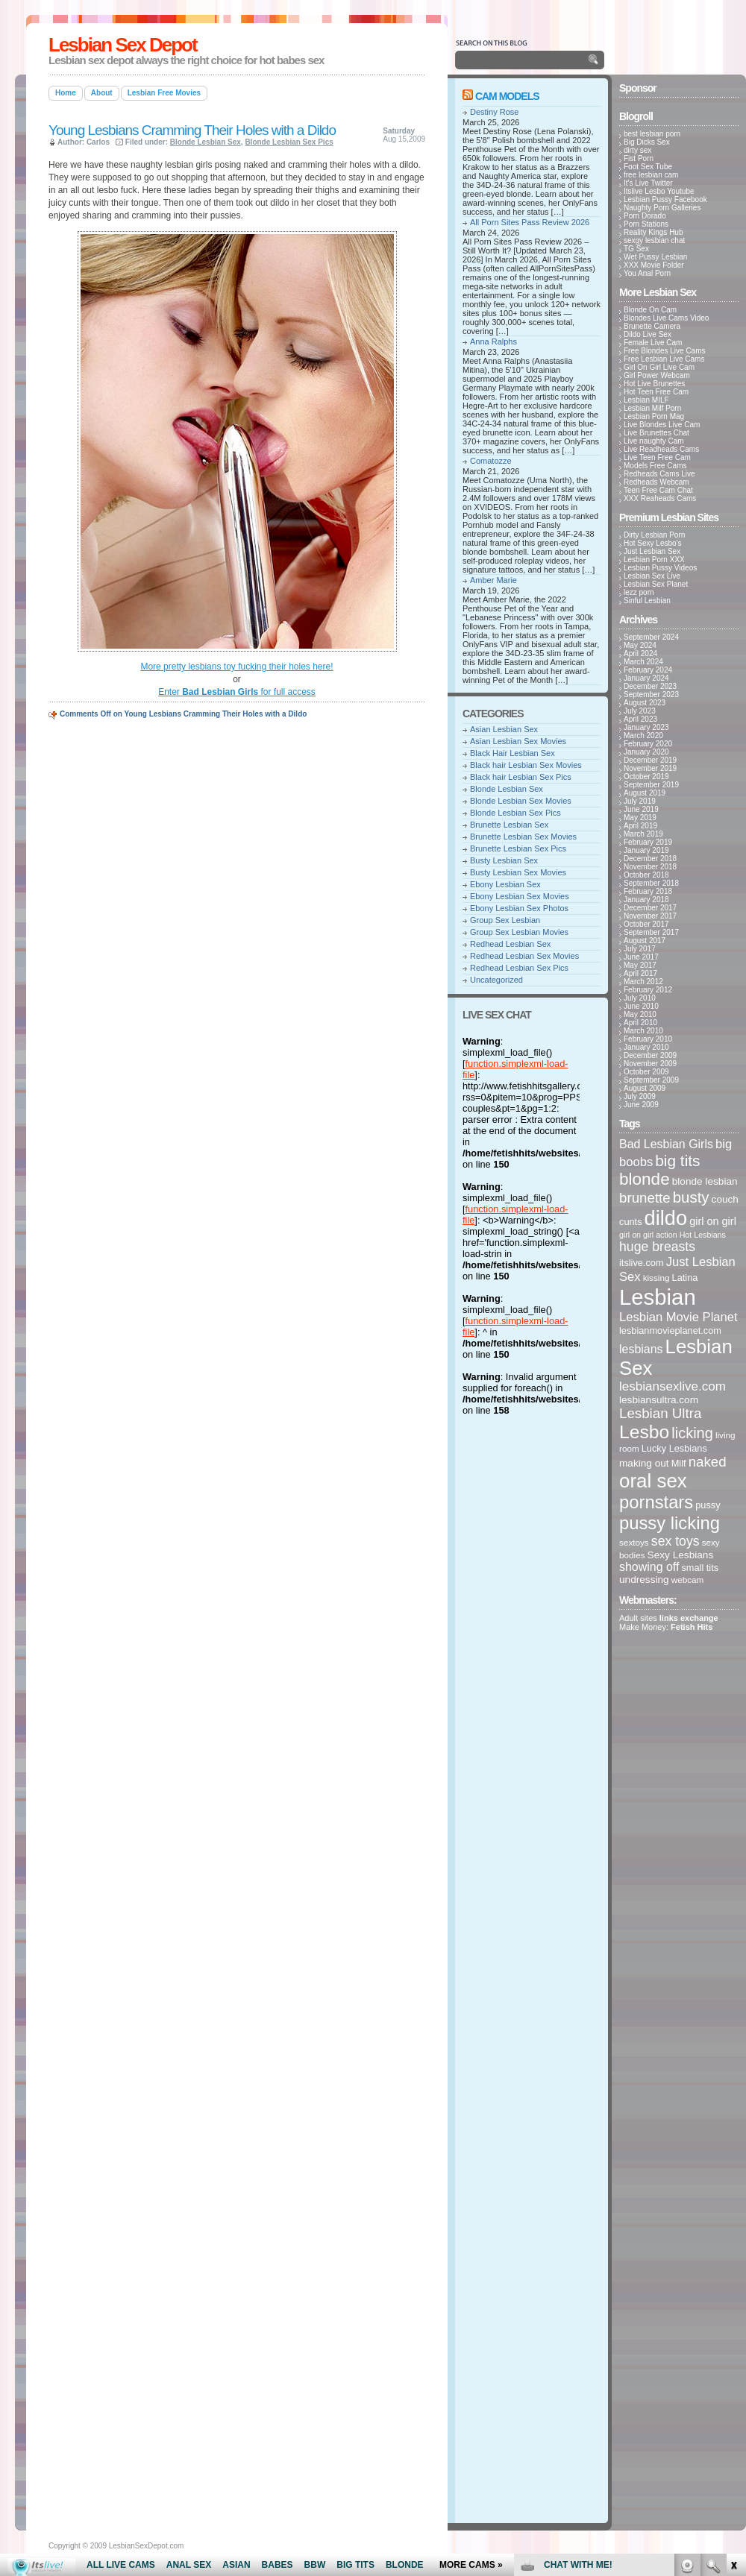 The image size is (746, 2576). I want to click on Live Readheads Cams, so click(661, 449).